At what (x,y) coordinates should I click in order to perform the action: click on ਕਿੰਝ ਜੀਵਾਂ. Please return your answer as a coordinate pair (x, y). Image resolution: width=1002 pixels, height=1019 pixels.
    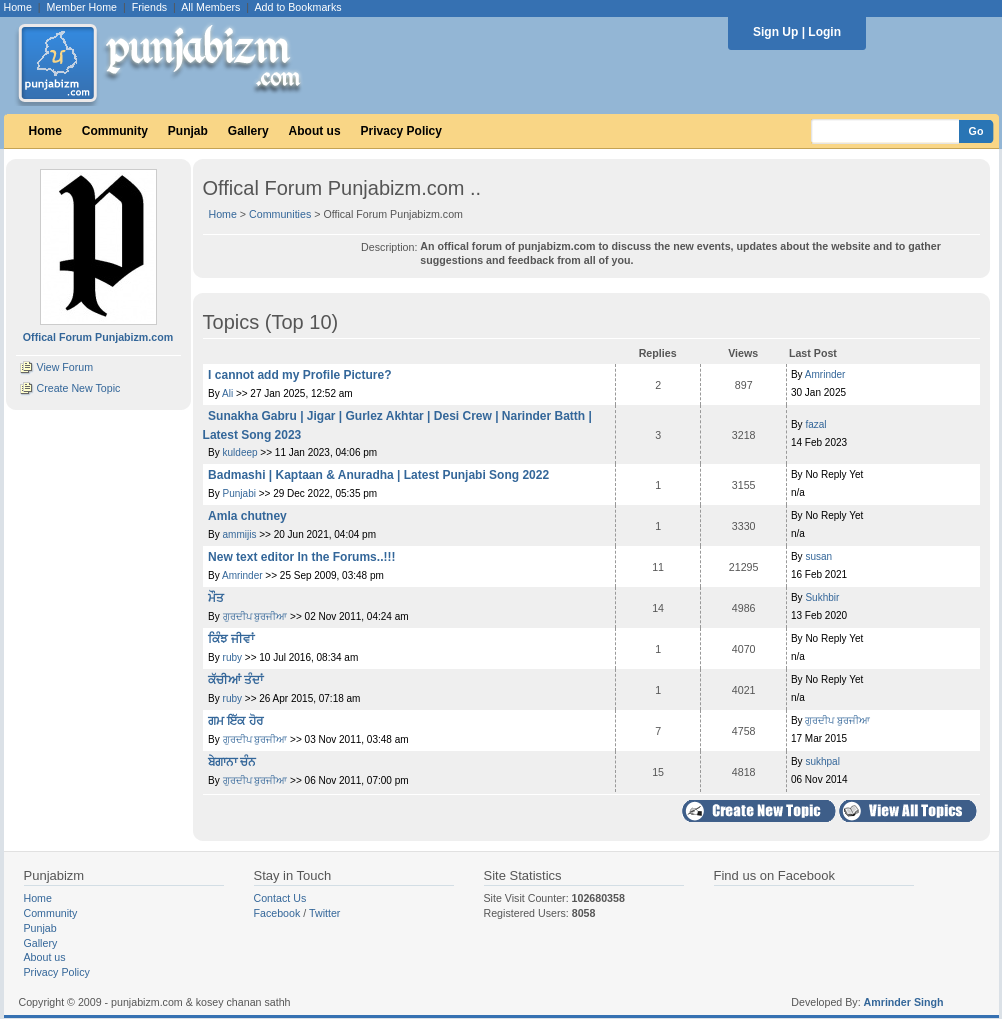
    Looking at the image, I should click on (231, 639).